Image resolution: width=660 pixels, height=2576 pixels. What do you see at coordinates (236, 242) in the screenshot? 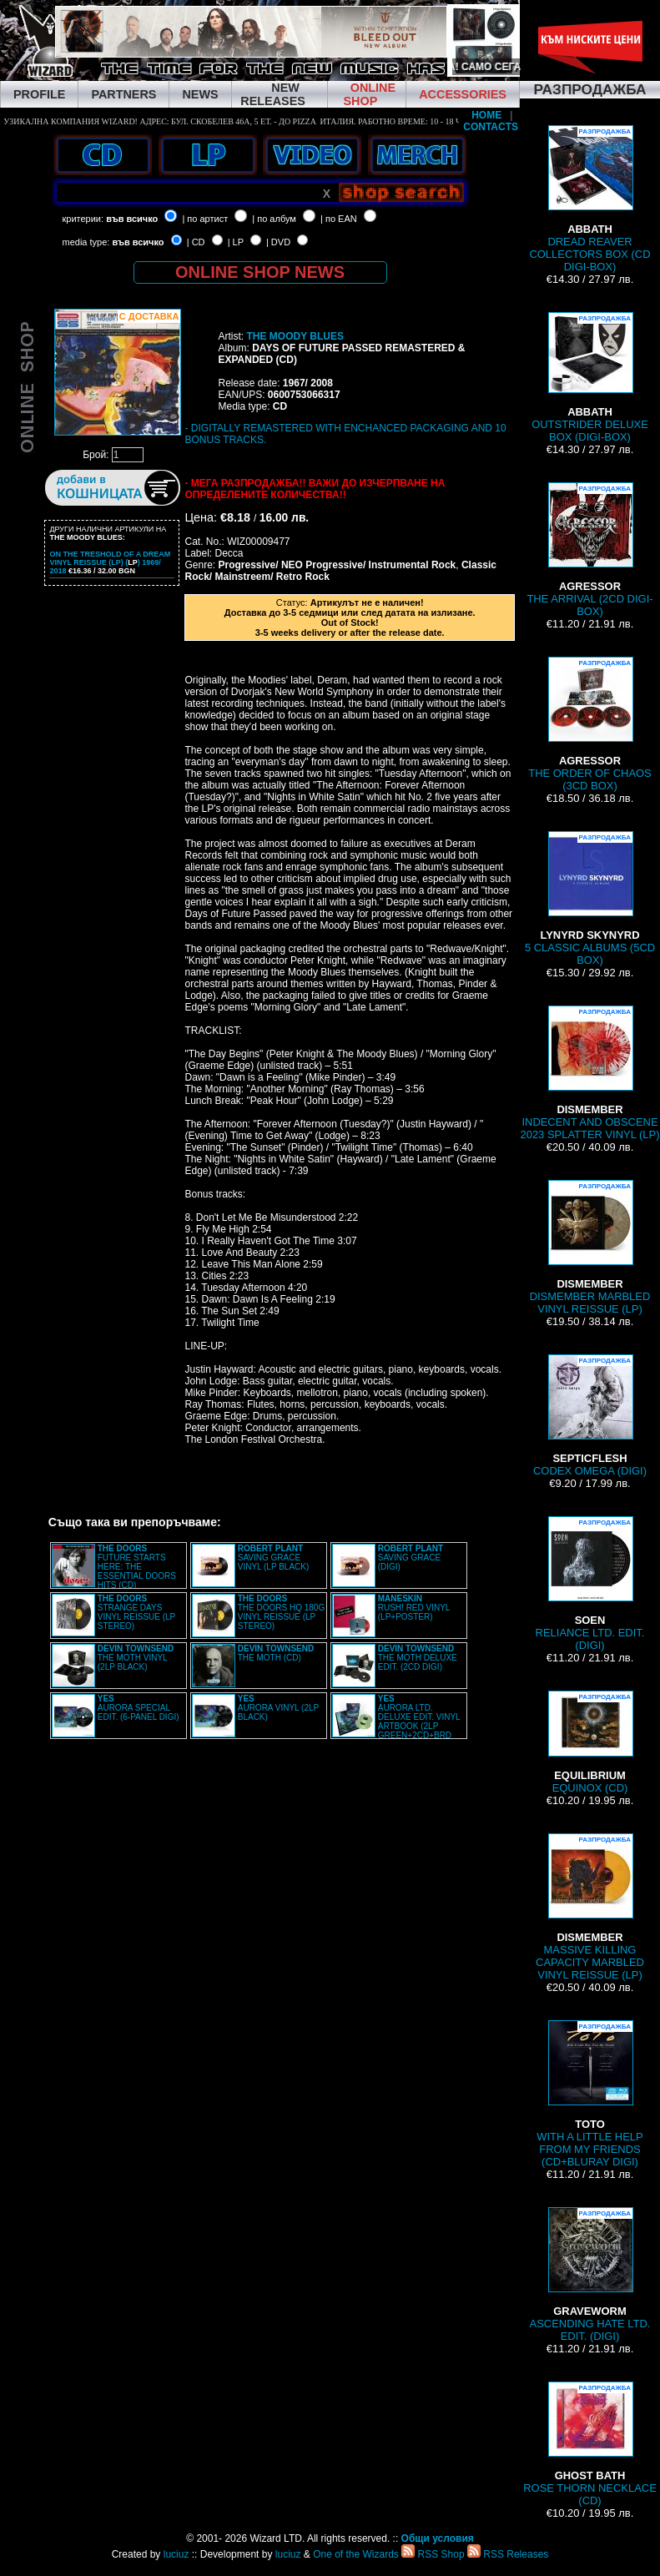
I see `| LP` at bounding box center [236, 242].